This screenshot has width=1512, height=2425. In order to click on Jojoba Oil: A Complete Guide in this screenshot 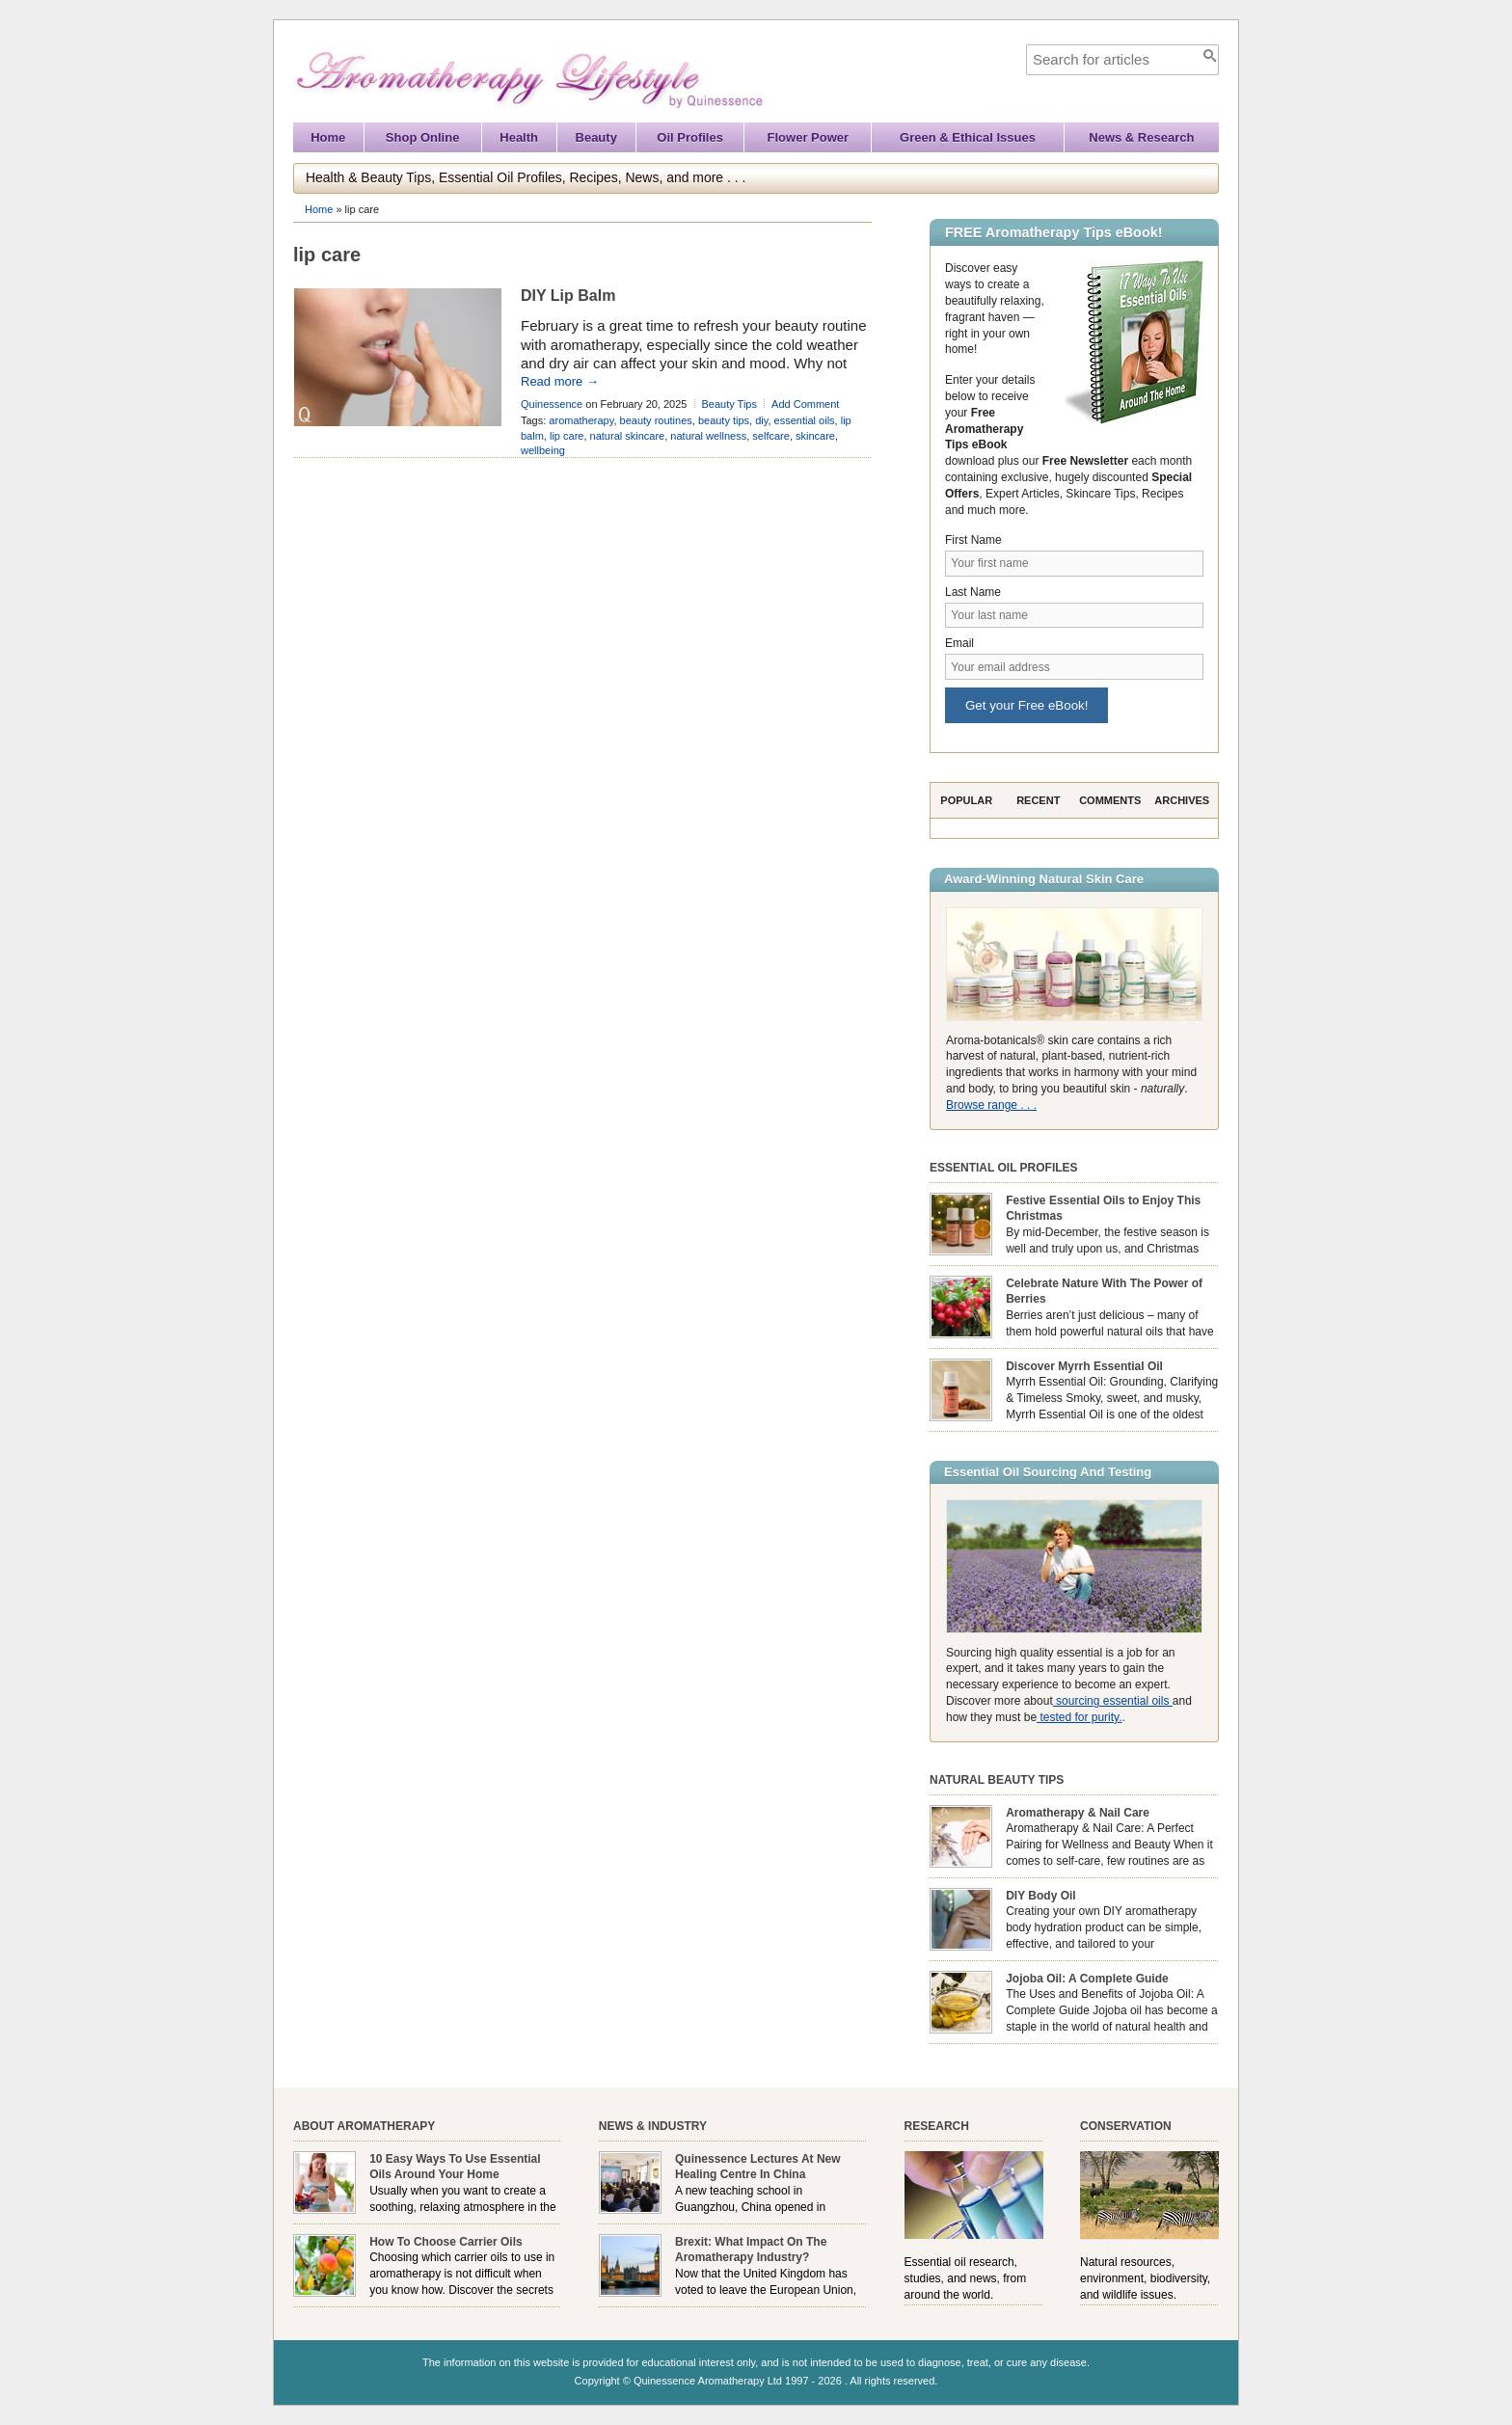, I will do `click(1087, 1978)`.